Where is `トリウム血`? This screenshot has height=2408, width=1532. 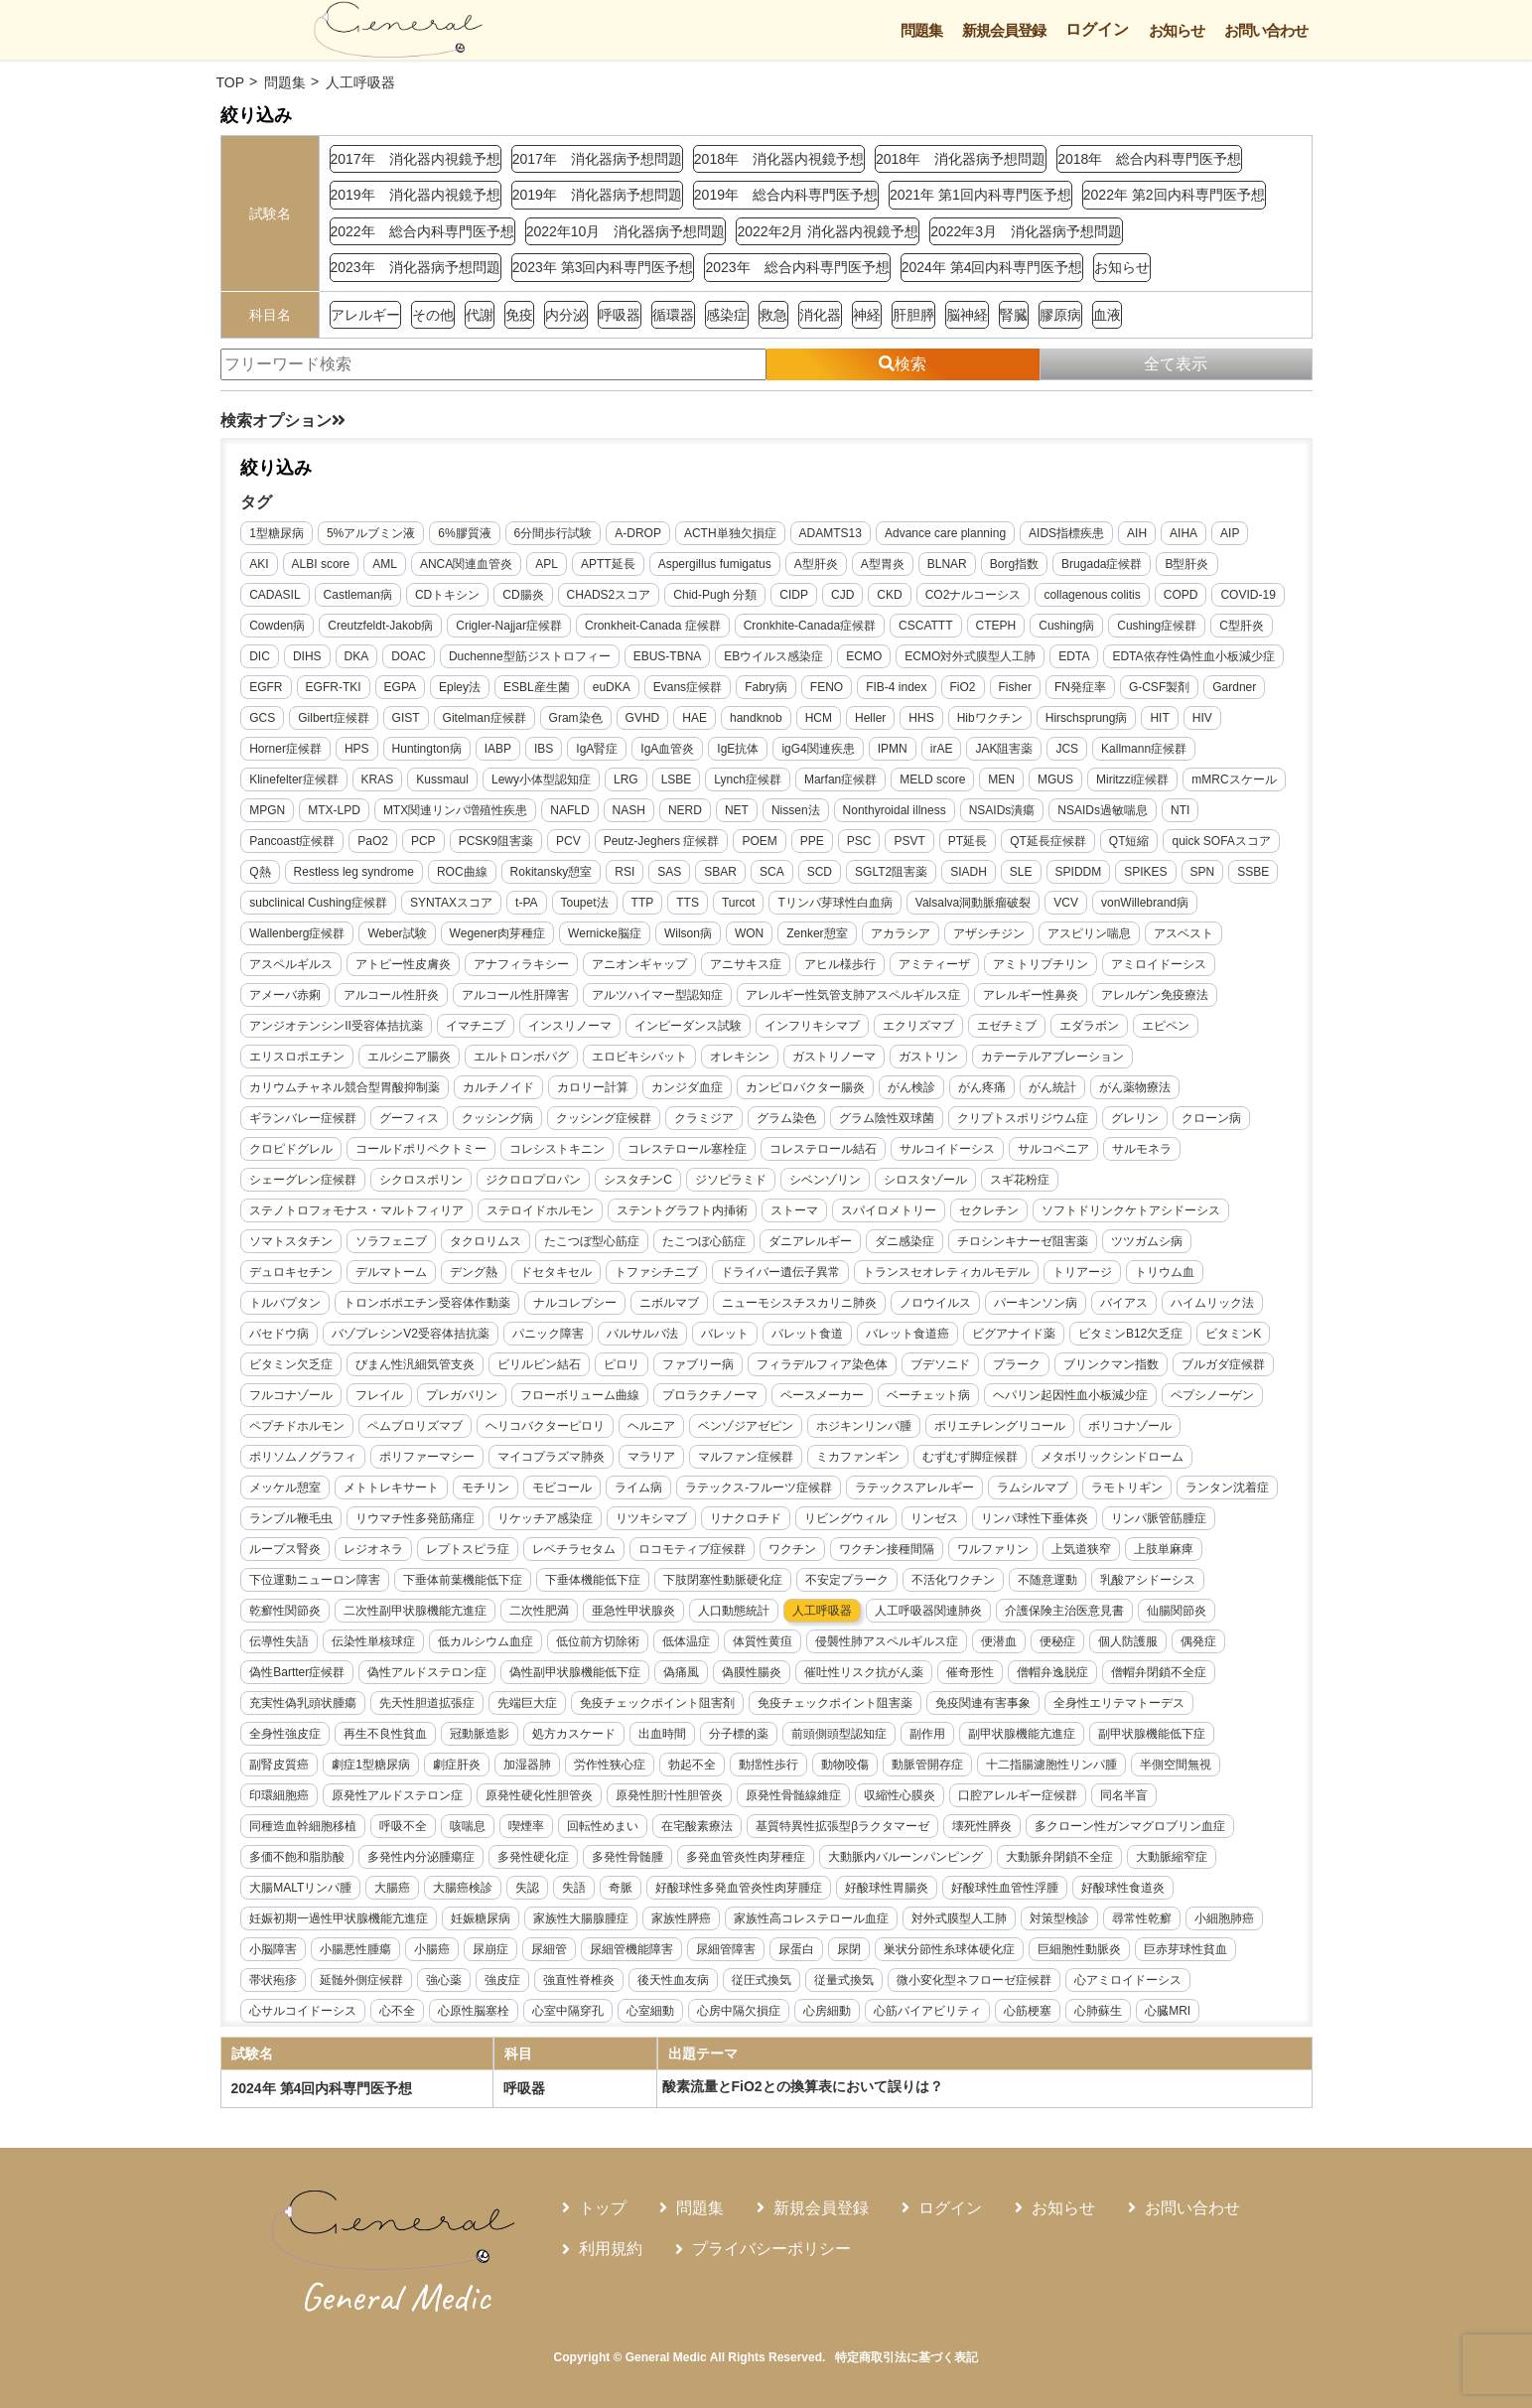 トリウム血 is located at coordinates (1165, 1272).